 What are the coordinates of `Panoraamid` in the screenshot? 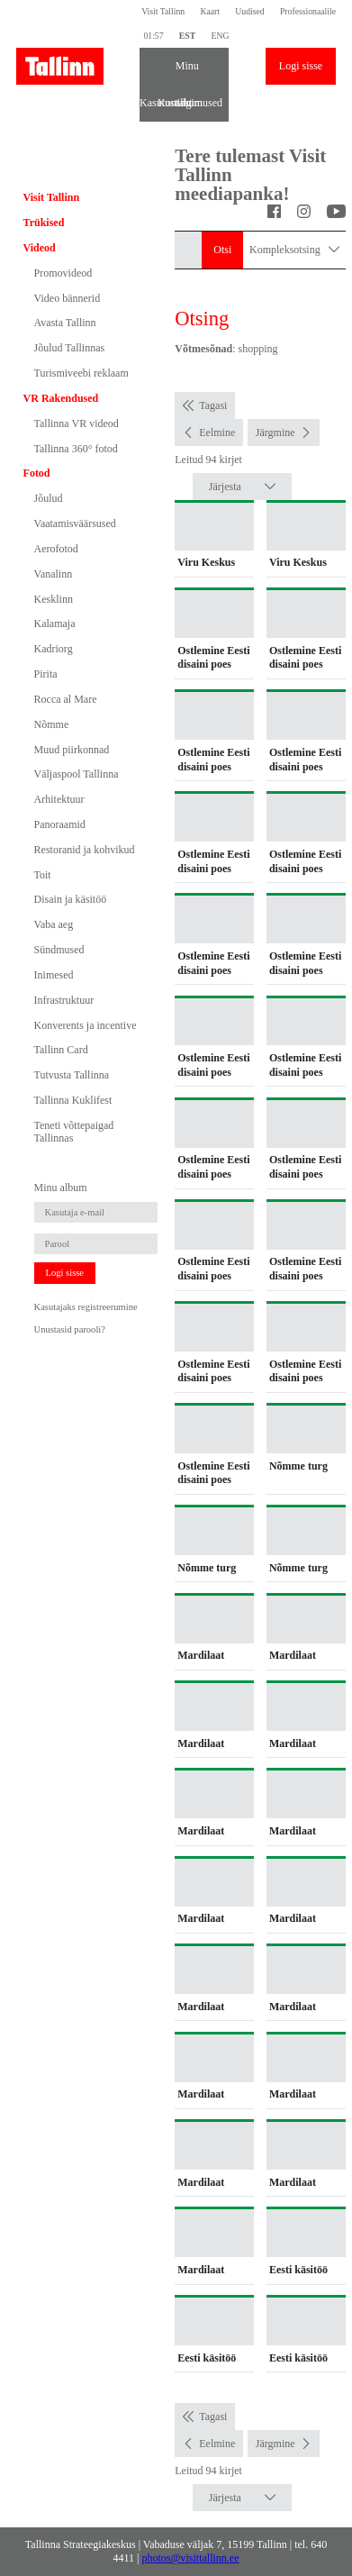 It's located at (60, 824).